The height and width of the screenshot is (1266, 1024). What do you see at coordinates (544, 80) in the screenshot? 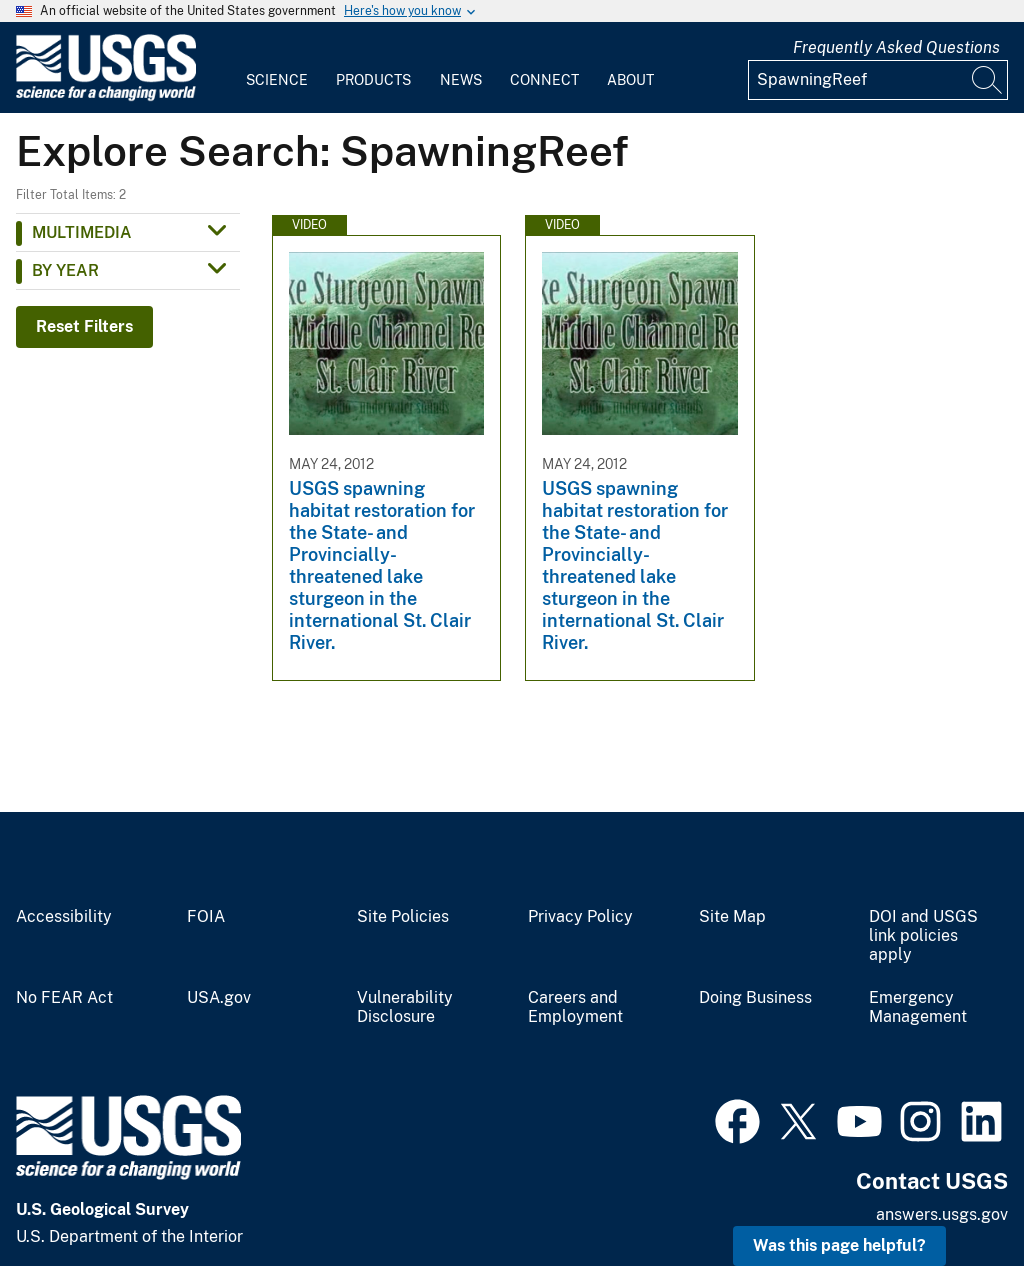
I see `Connect` at bounding box center [544, 80].